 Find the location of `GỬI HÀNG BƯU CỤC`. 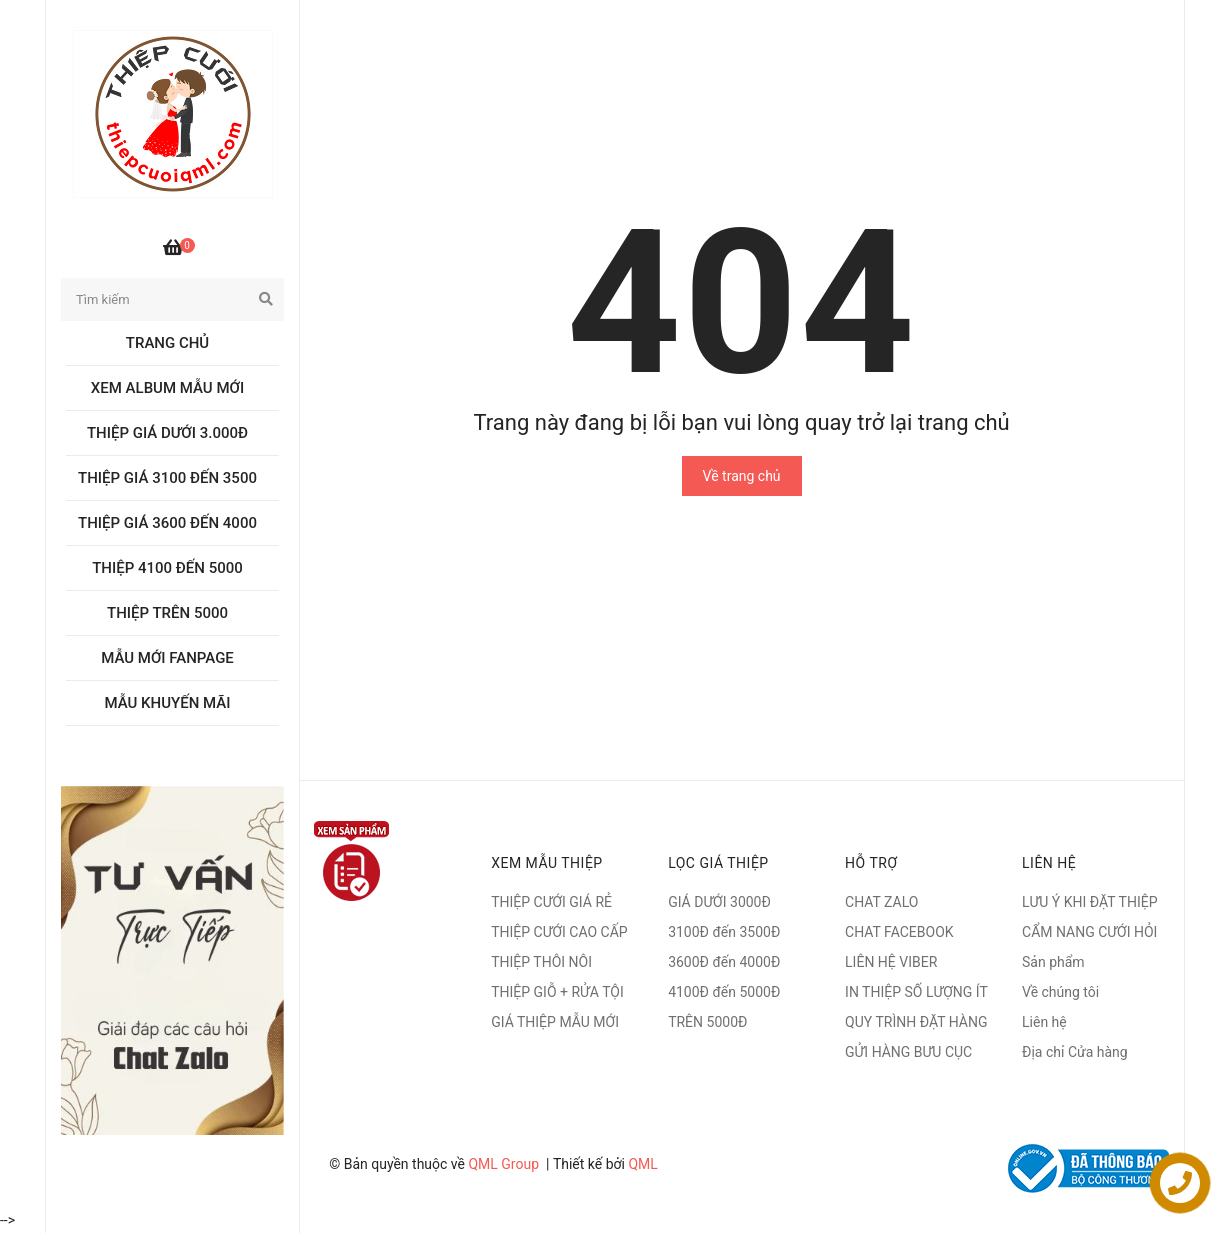

GỬI HÀNG BƯU CỤC is located at coordinates (908, 1052).